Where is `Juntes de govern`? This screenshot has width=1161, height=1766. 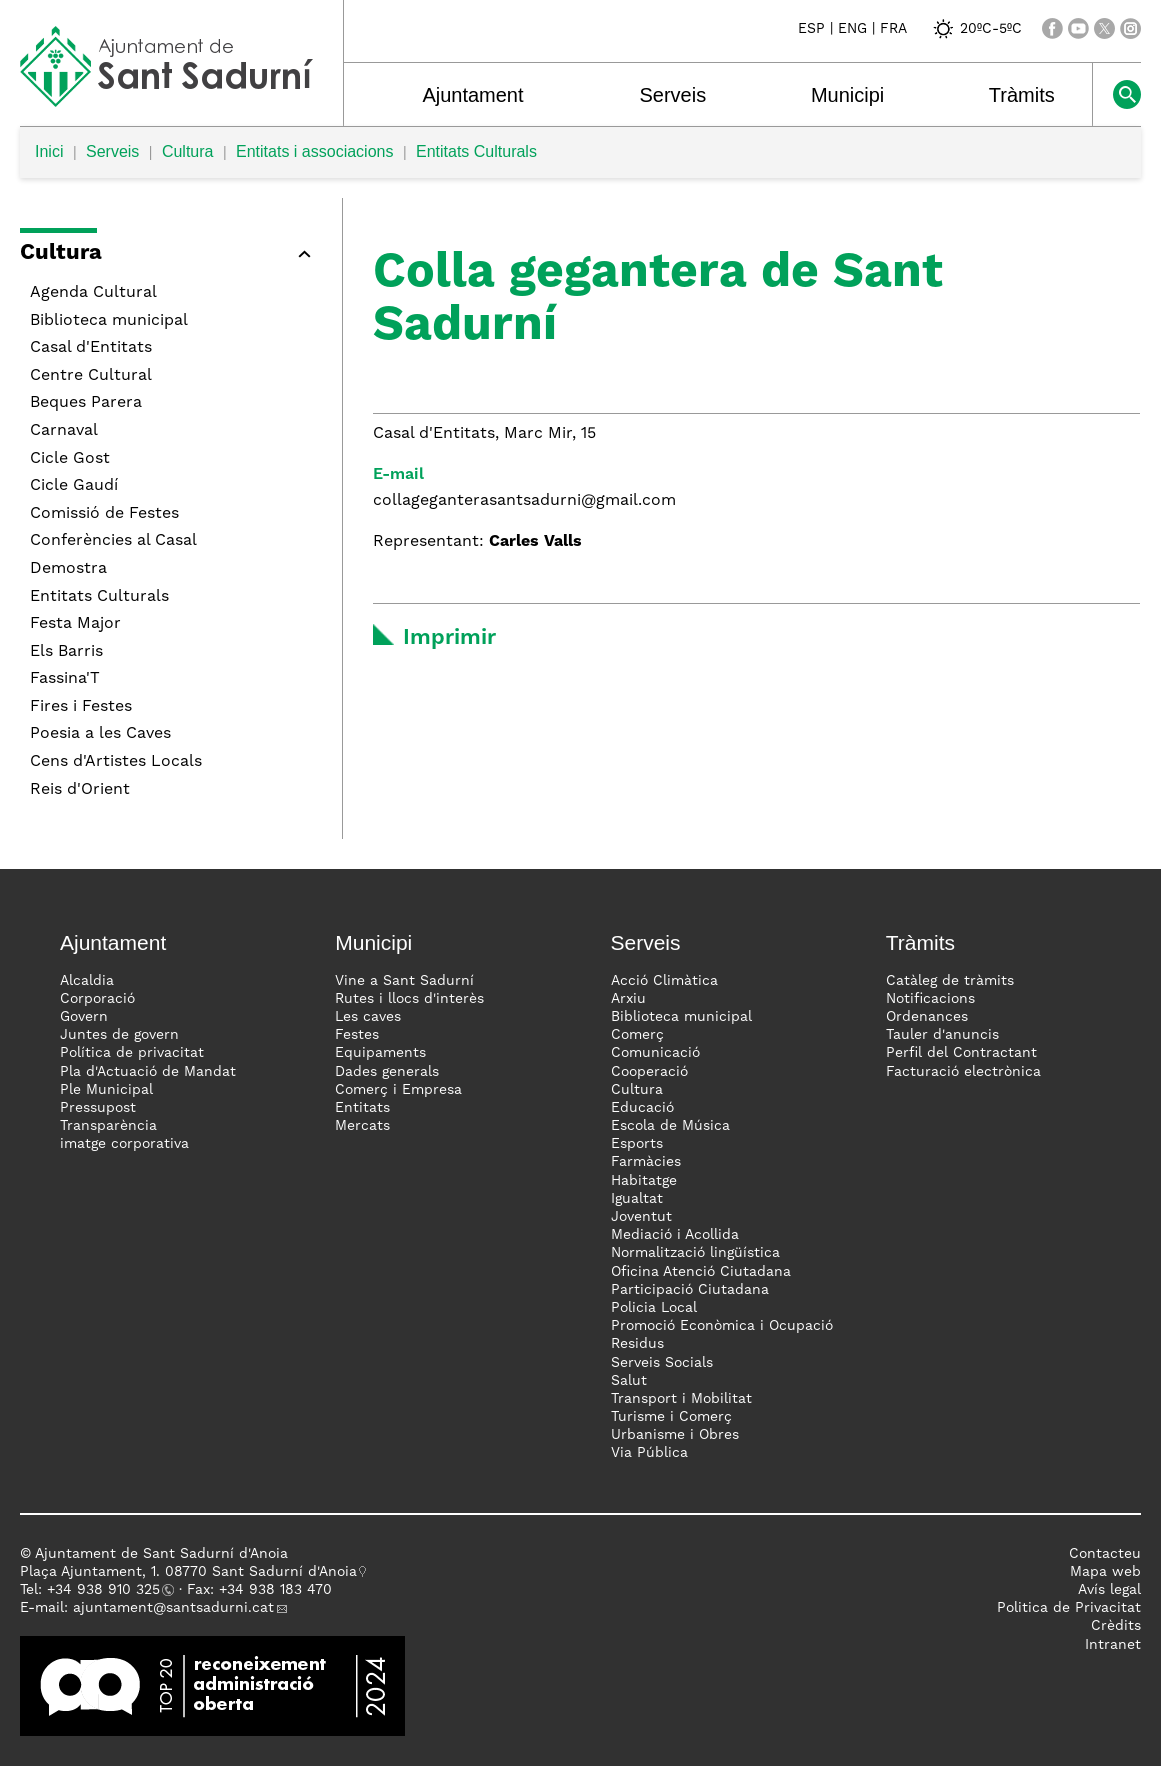
Juntes de govern is located at coordinates (119, 1035).